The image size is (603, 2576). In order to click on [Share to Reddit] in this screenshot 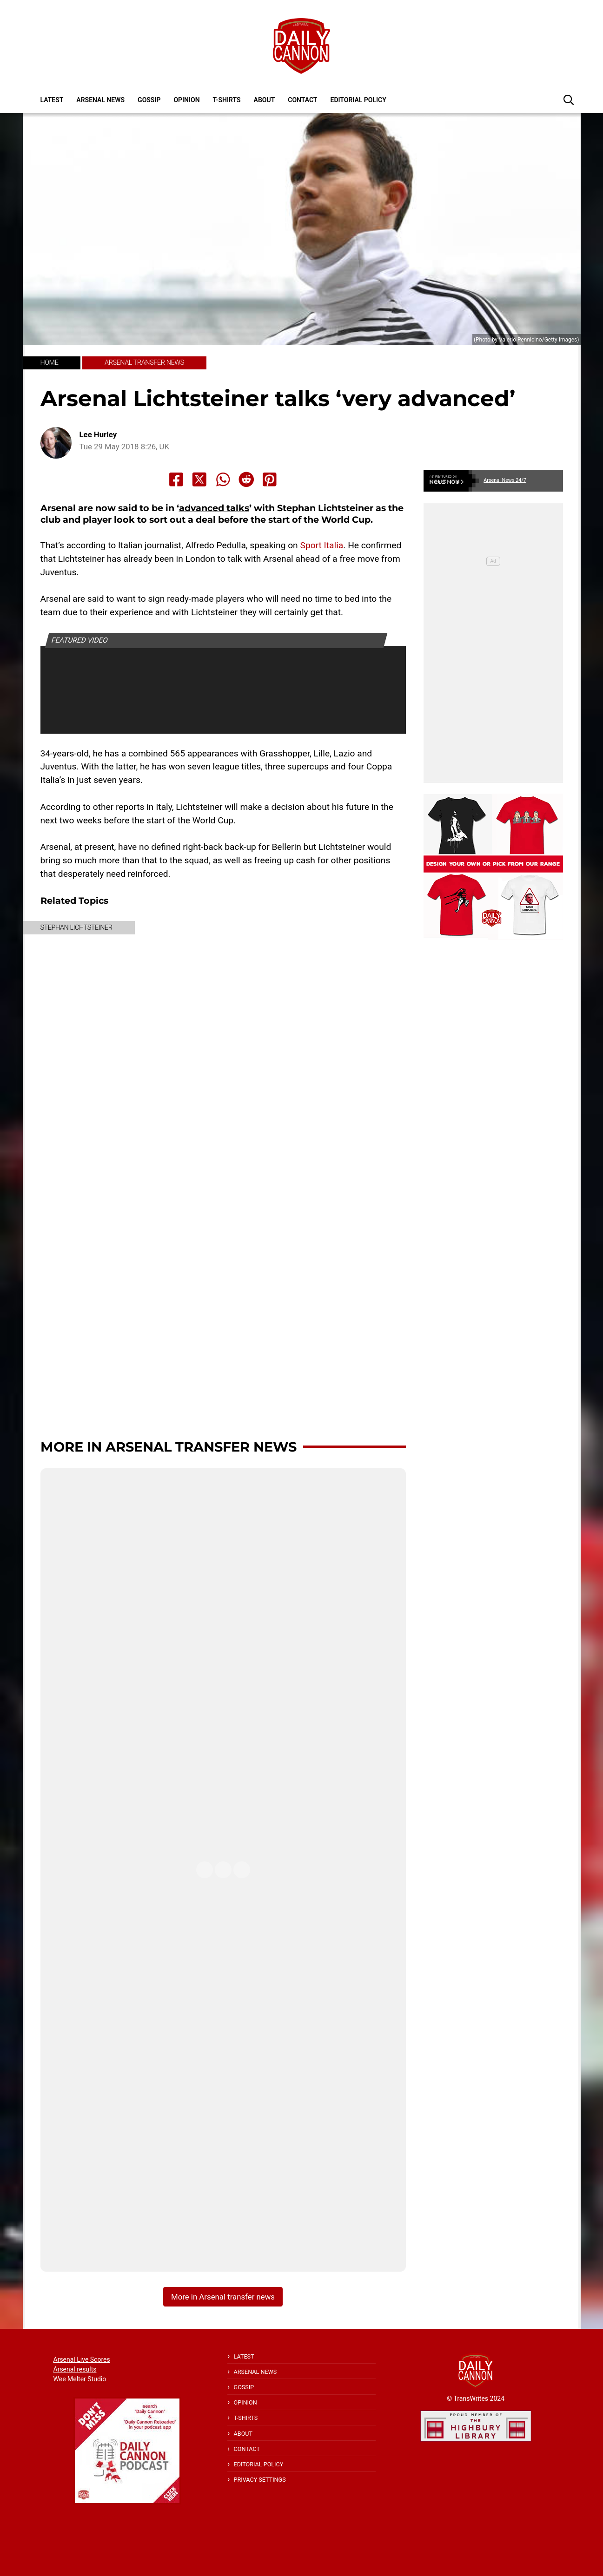, I will do `click(246, 479)`.